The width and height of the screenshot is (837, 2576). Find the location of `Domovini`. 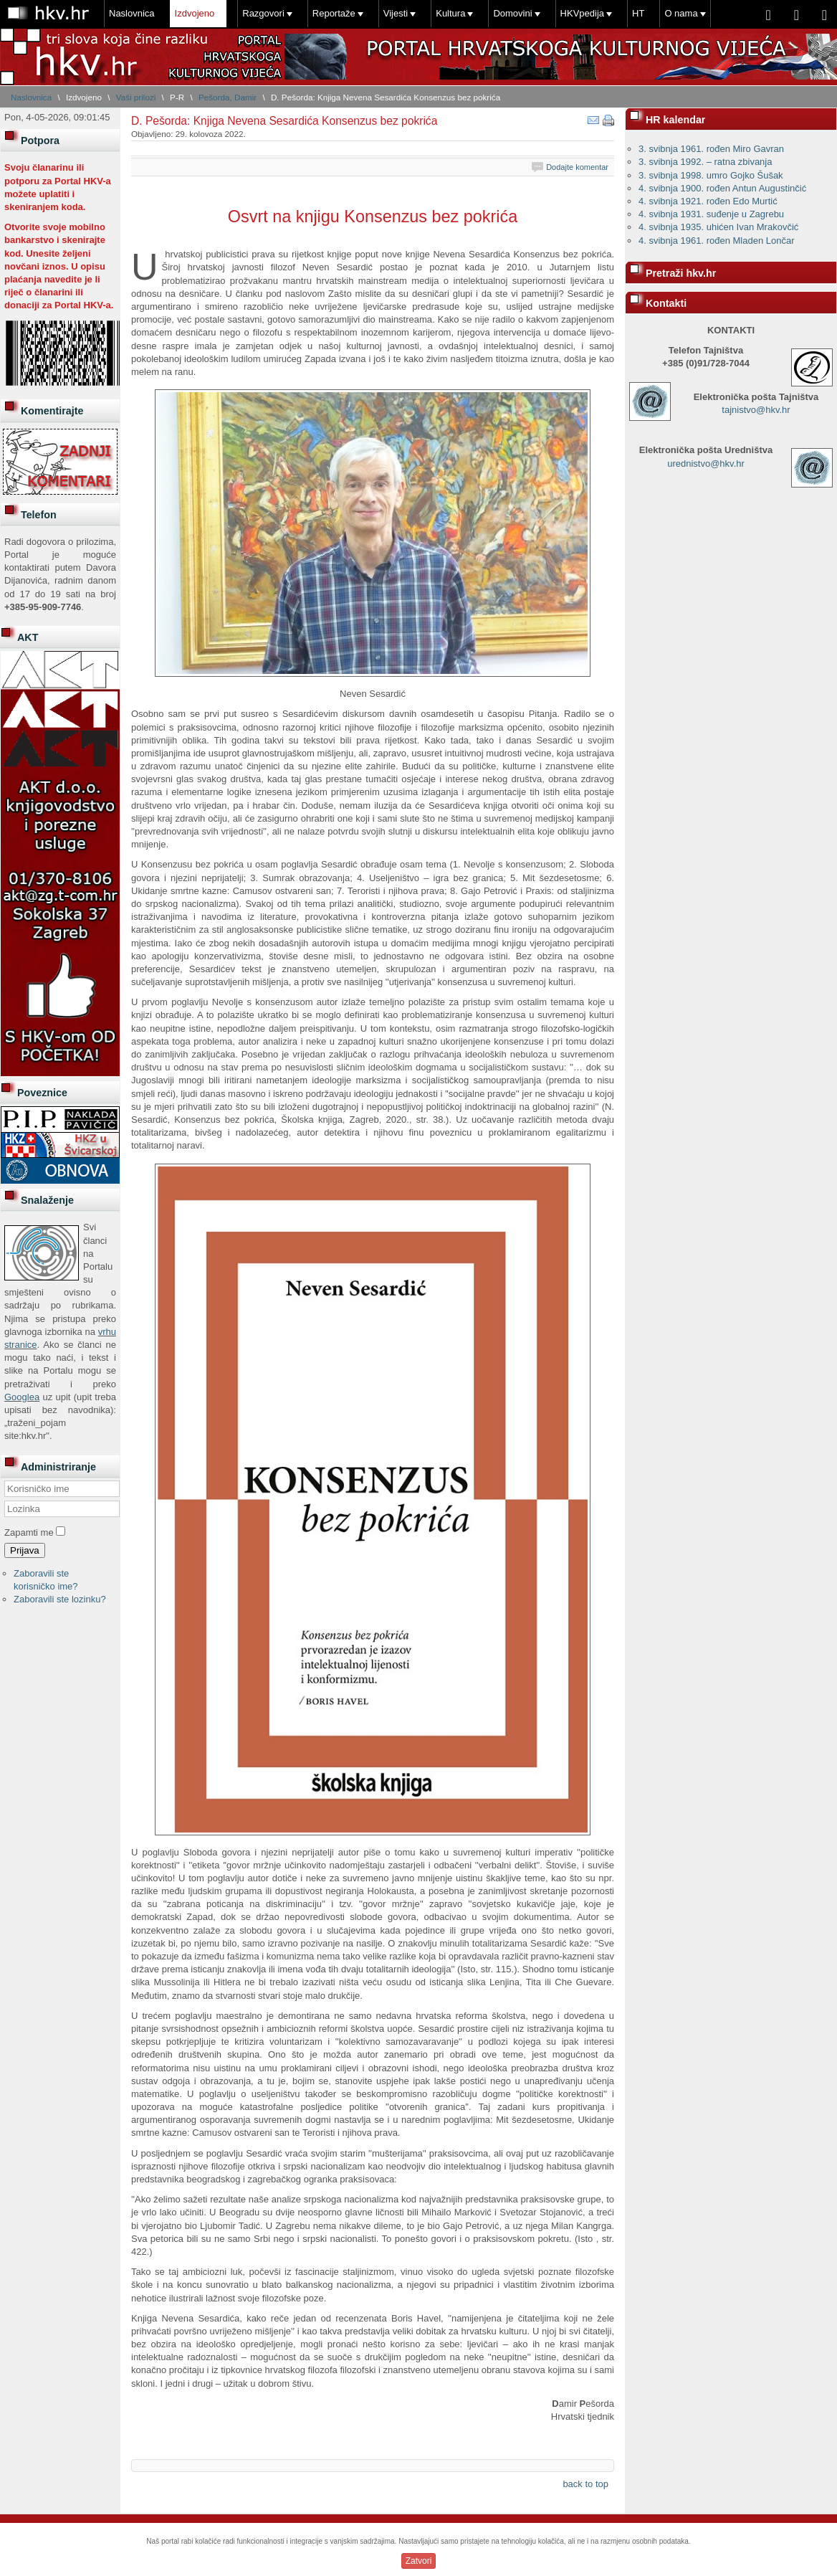

Domovini is located at coordinates (512, 13).